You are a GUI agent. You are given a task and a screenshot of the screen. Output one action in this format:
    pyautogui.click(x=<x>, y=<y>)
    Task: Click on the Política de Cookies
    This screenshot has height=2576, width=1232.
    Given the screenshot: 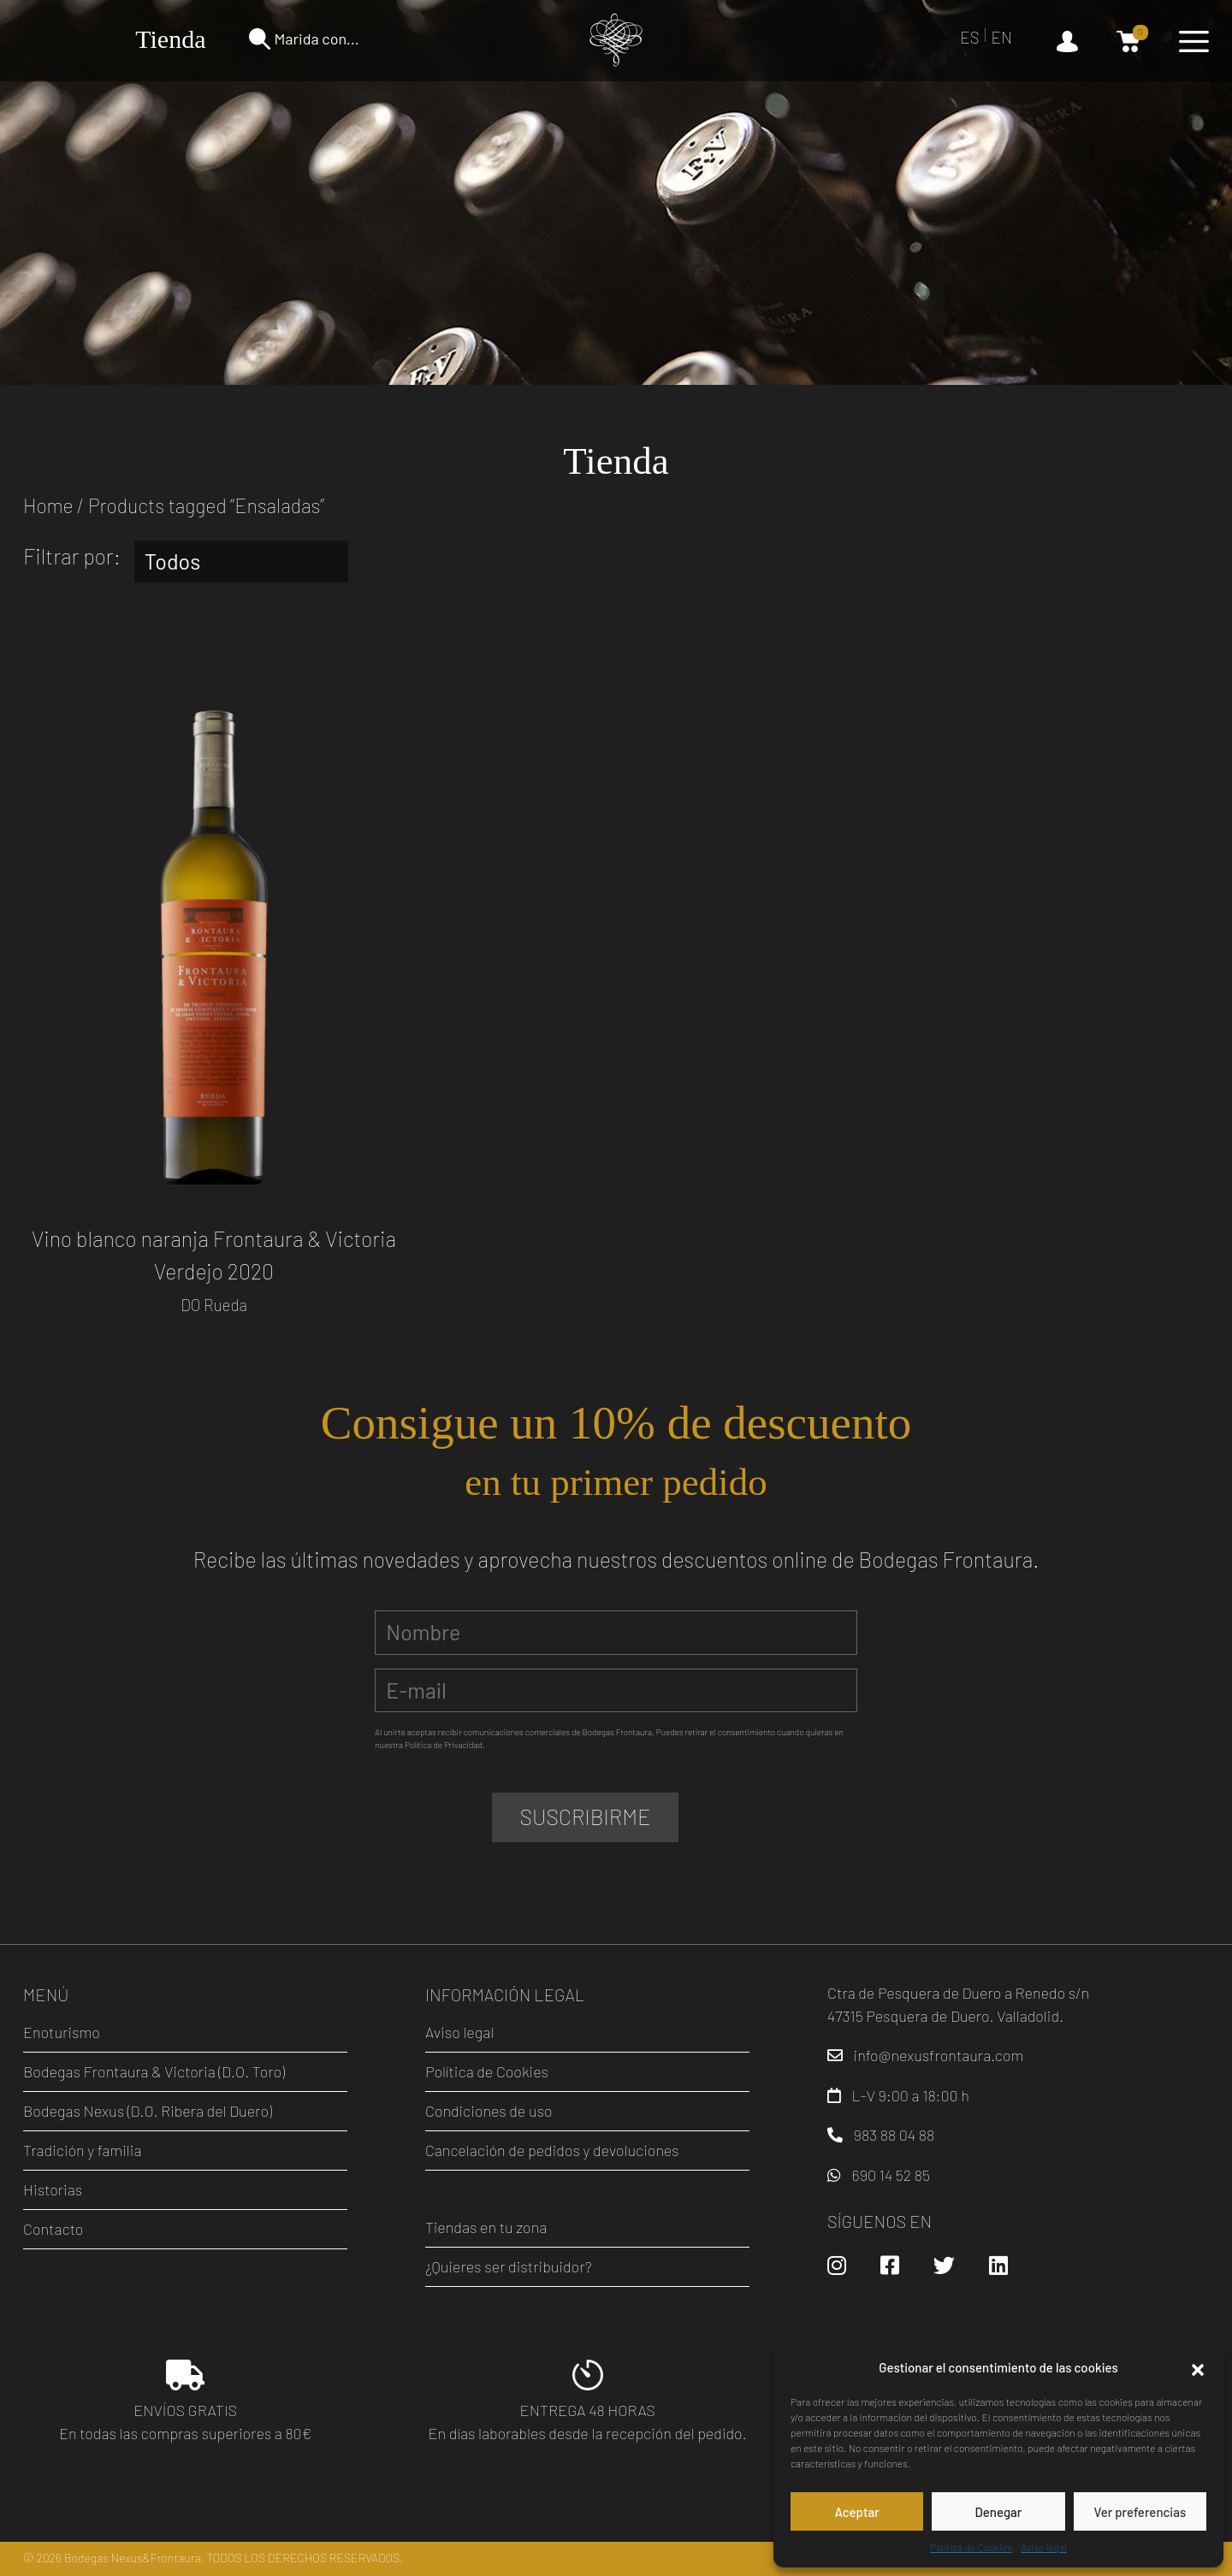 What is the action you would take?
    pyautogui.click(x=971, y=2547)
    